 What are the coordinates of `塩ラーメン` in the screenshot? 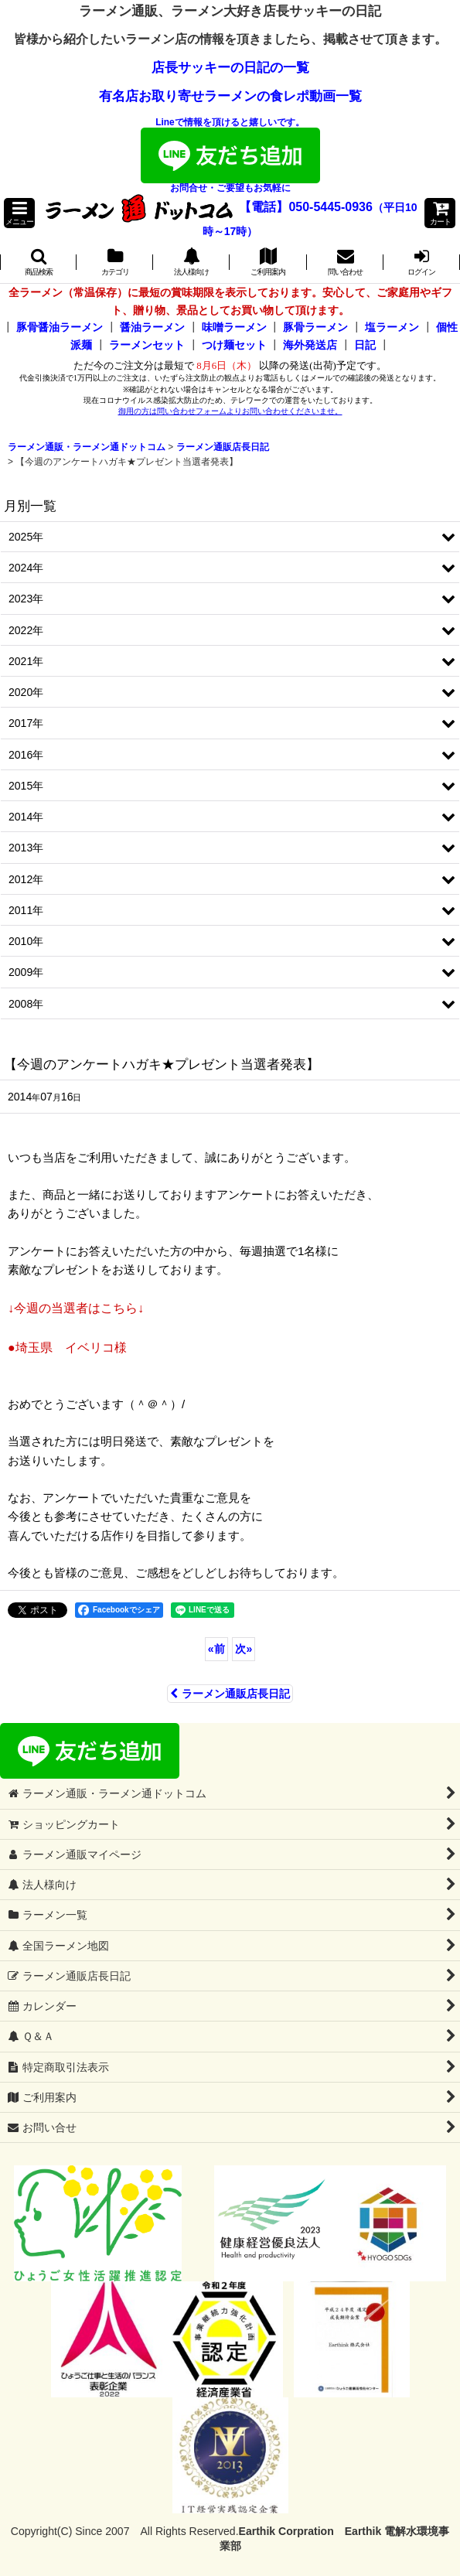 It's located at (392, 327).